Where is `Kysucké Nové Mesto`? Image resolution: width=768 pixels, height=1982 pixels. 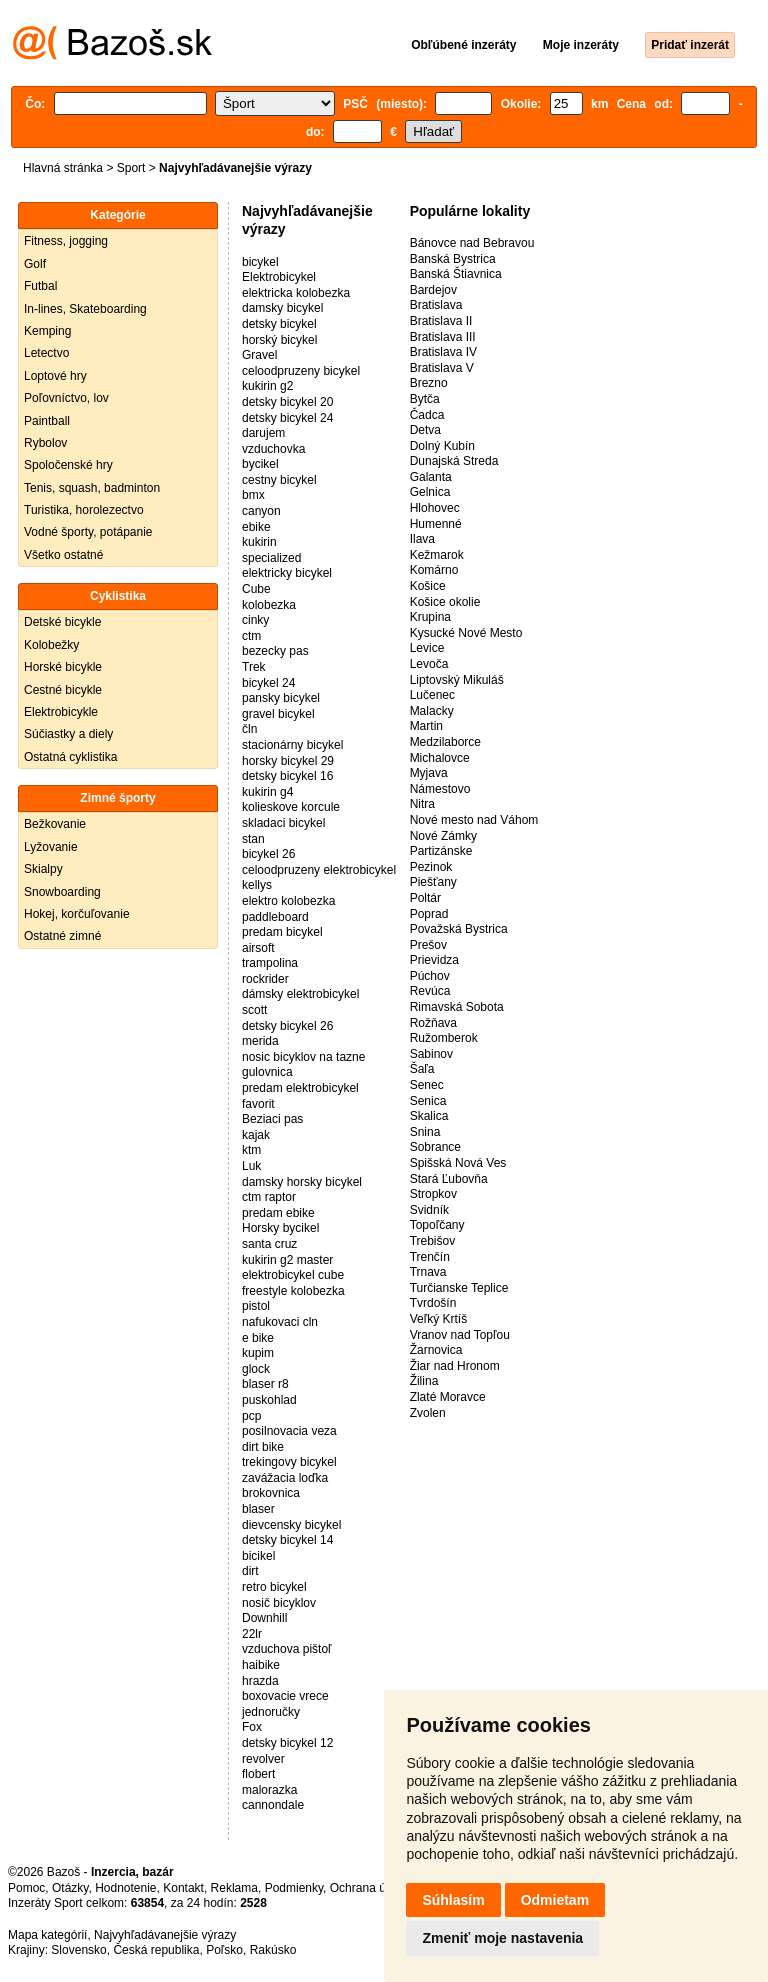
Kysucké Nové Mesto is located at coordinates (466, 633).